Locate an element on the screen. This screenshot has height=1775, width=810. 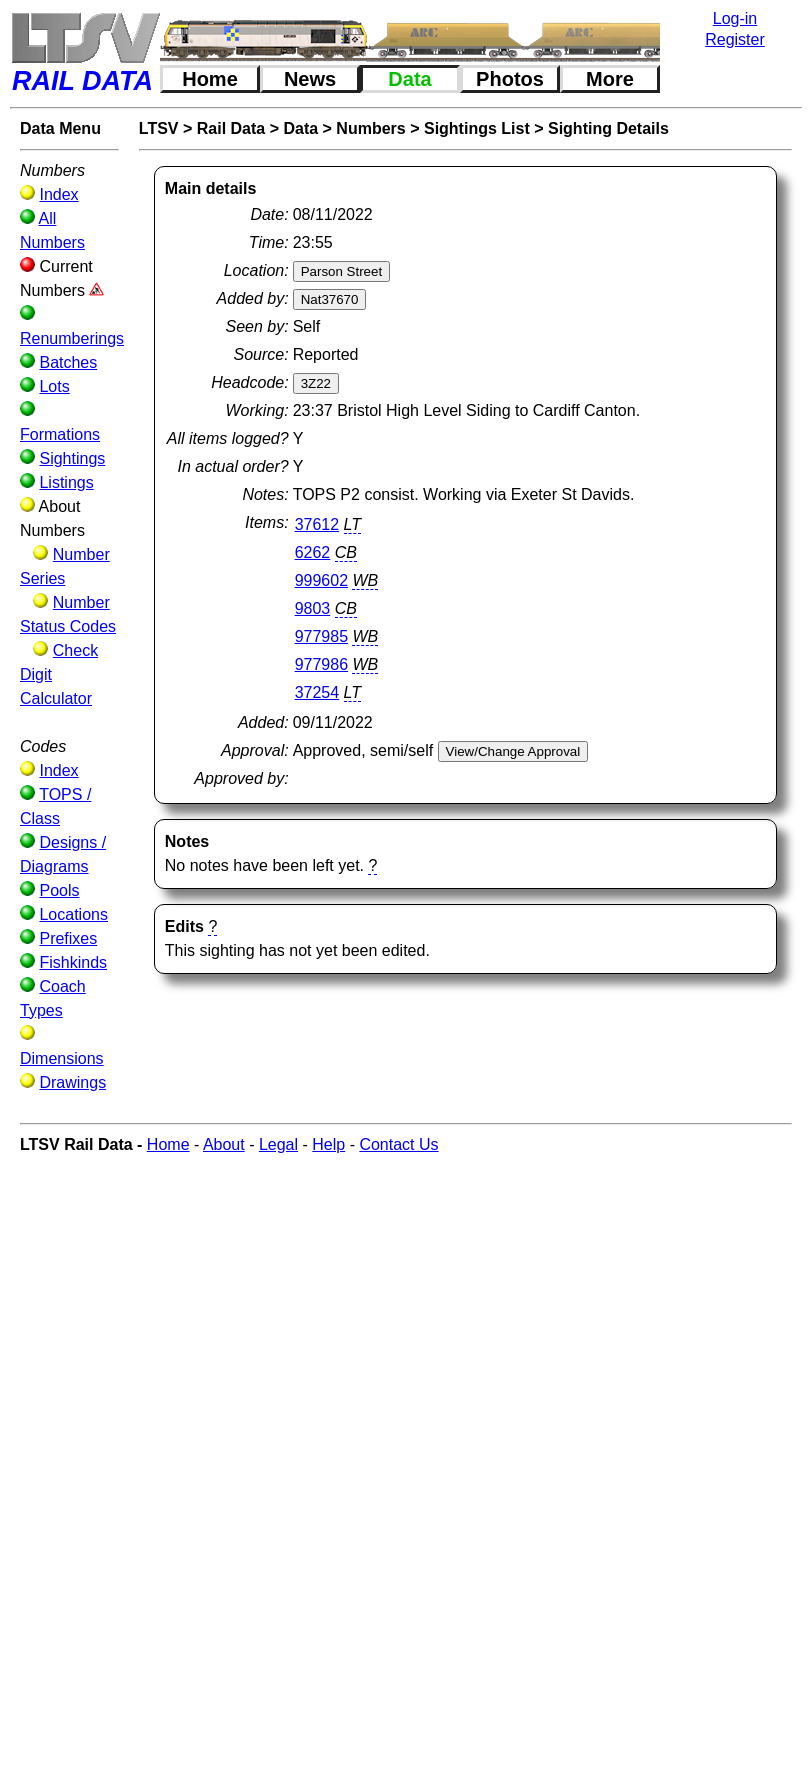
Prefixes is located at coordinates (68, 938).